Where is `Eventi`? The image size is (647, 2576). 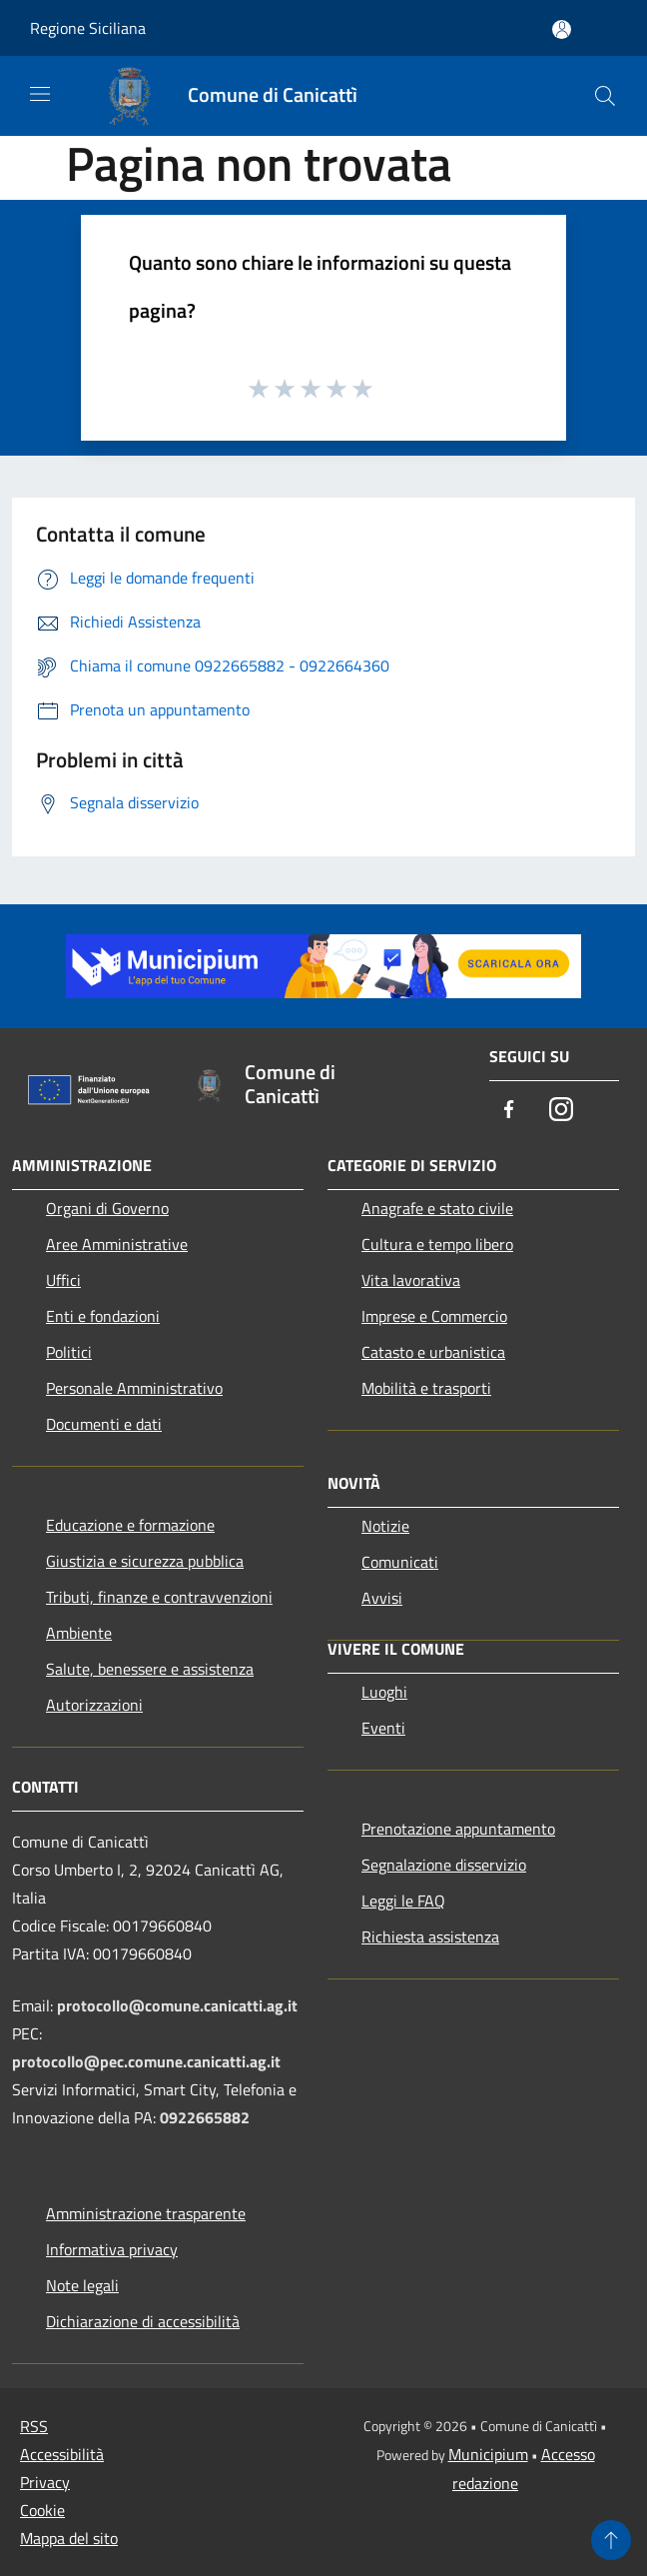
Eventi is located at coordinates (383, 1728).